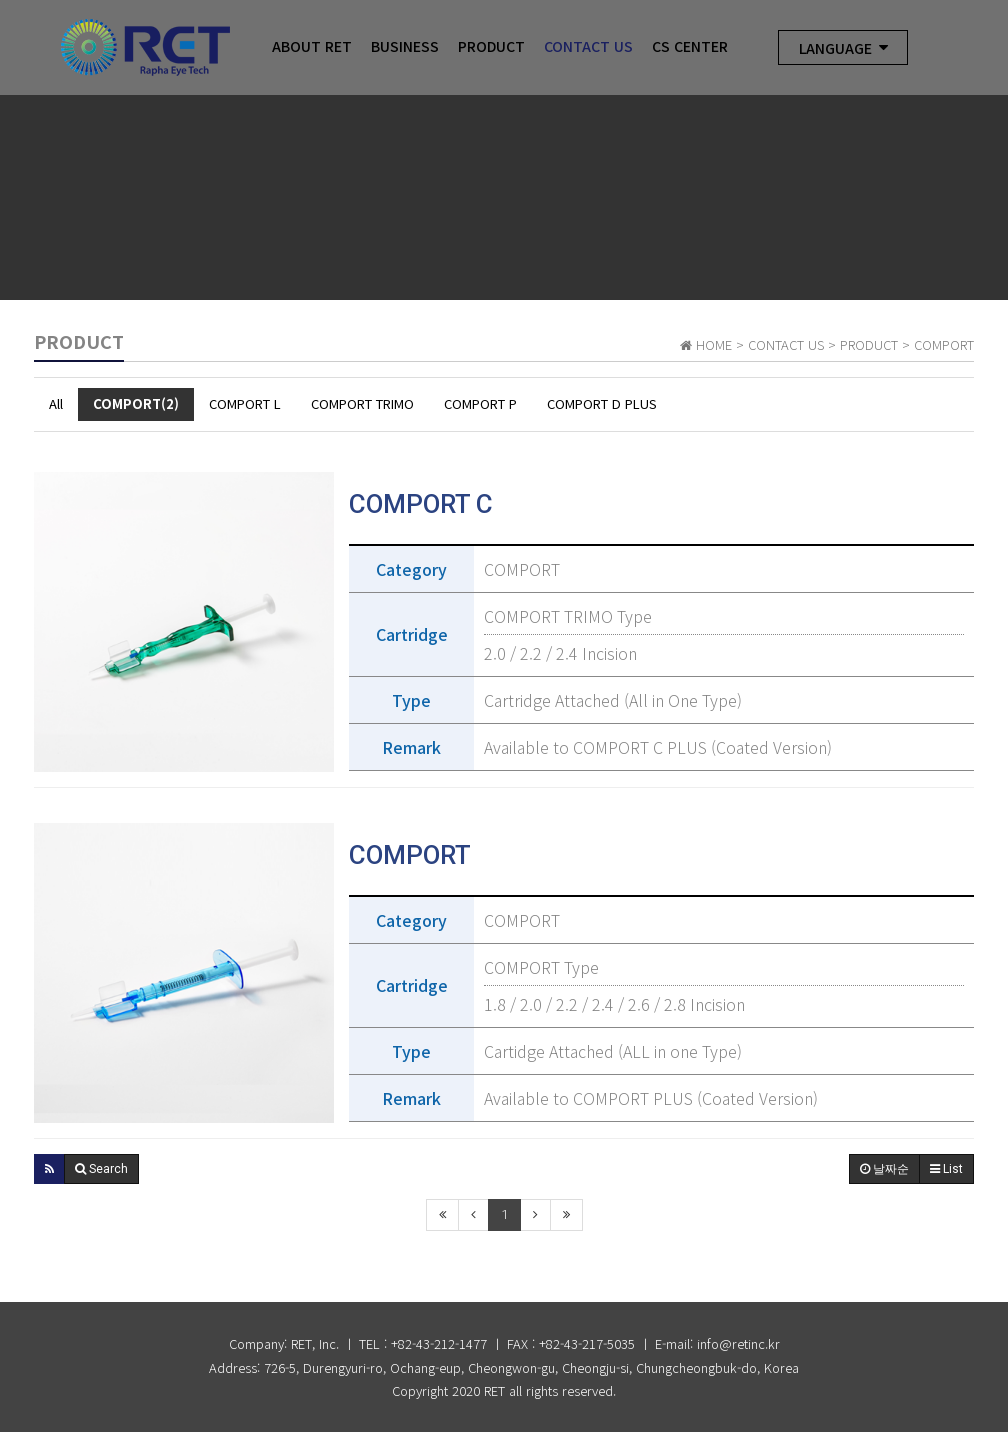 This screenshot has width=1008, height=1432. I want to click on List [button], so click(946, 1169).